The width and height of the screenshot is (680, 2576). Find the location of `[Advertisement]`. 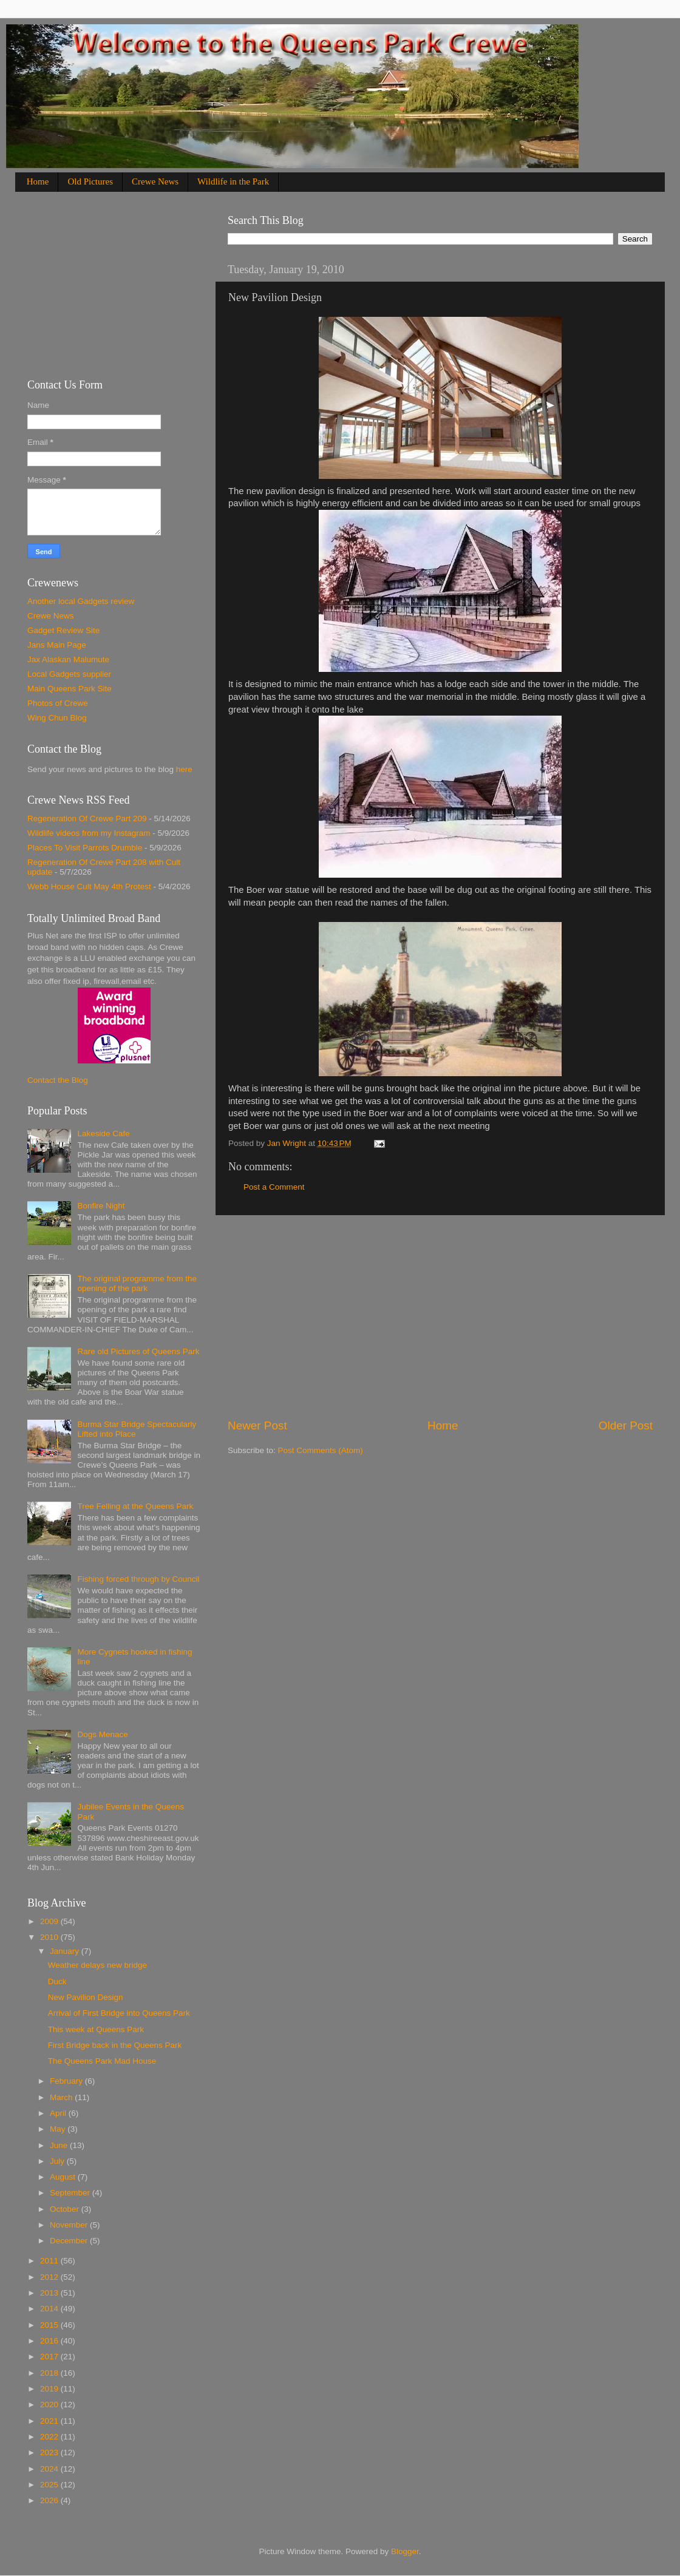

[Advertisement] is located at coordinates (440, 1317).